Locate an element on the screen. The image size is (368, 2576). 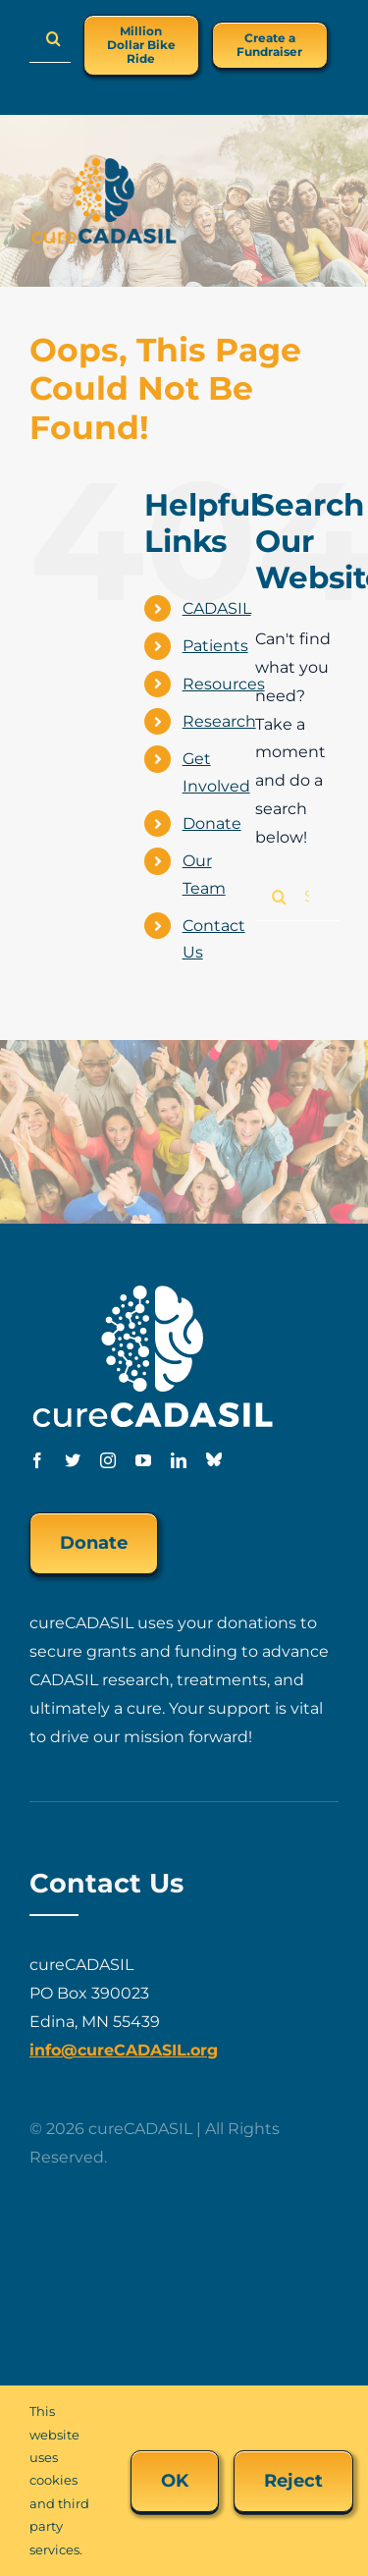
[twitter] is located at coordinates (72, 1460).